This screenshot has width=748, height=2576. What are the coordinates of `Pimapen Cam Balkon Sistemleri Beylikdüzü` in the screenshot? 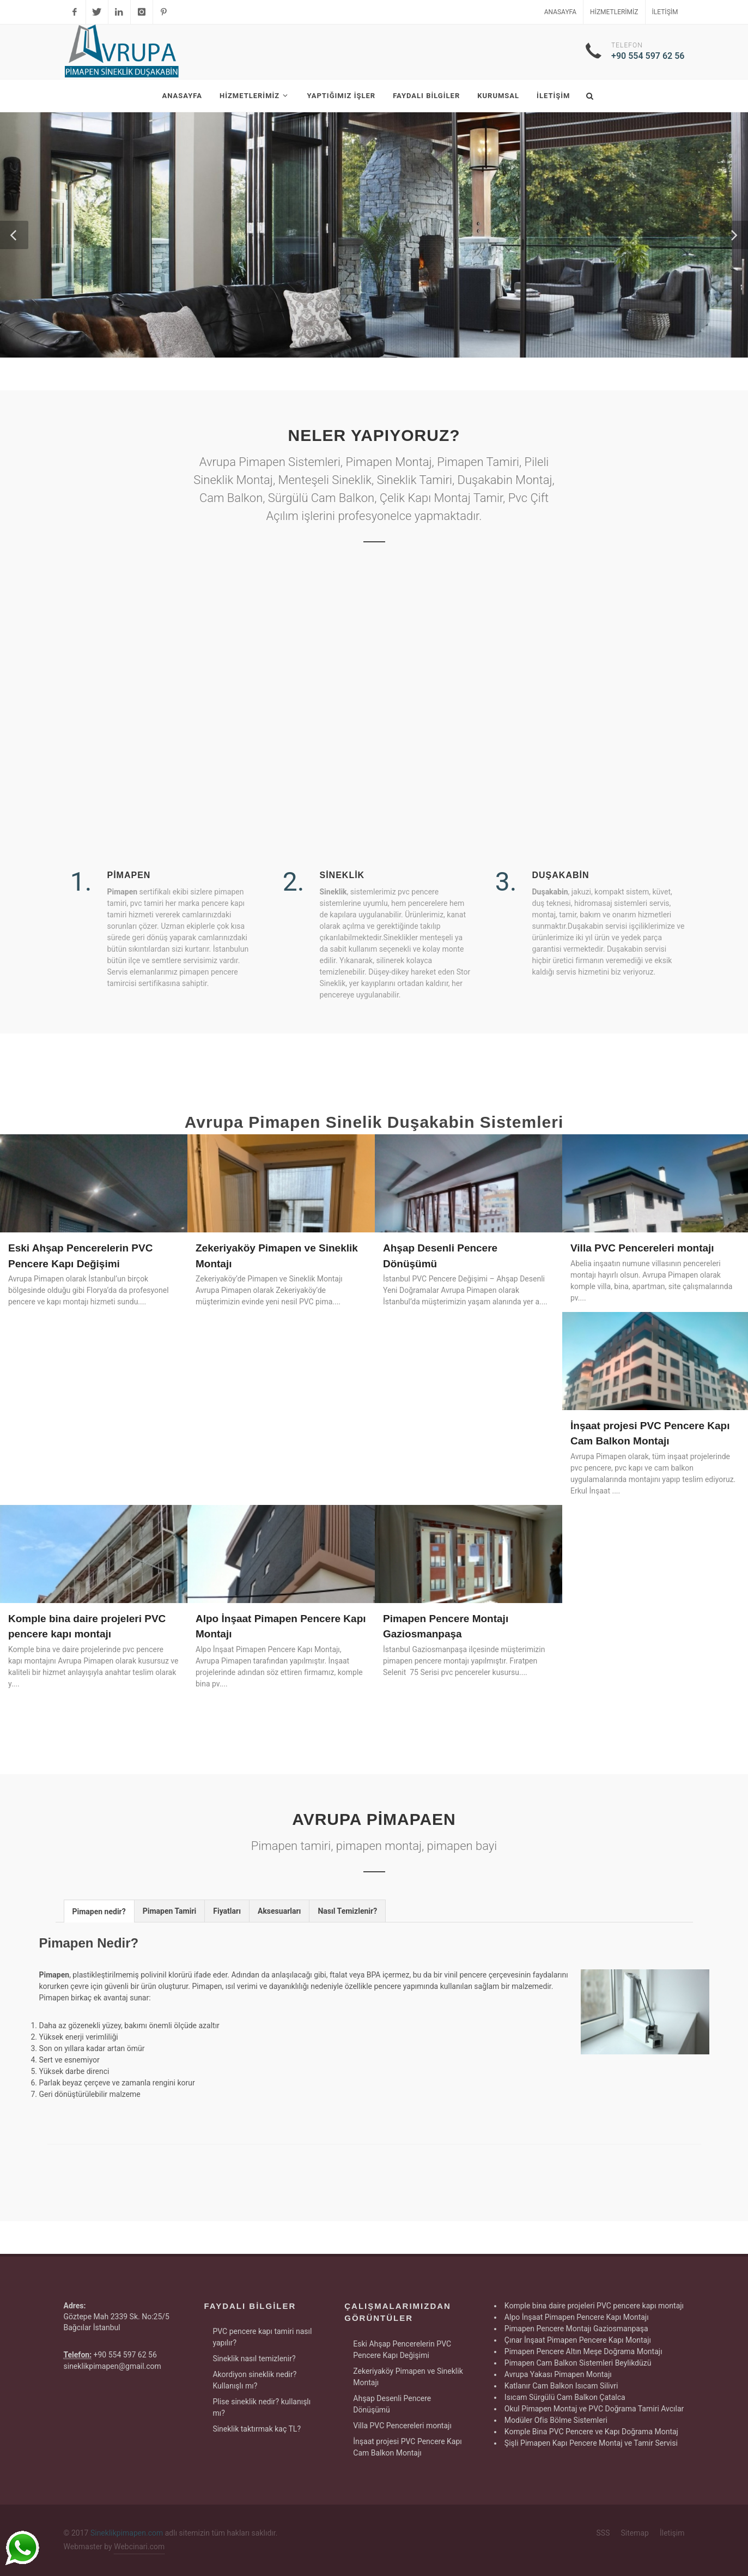 It's located at (578, 2363).